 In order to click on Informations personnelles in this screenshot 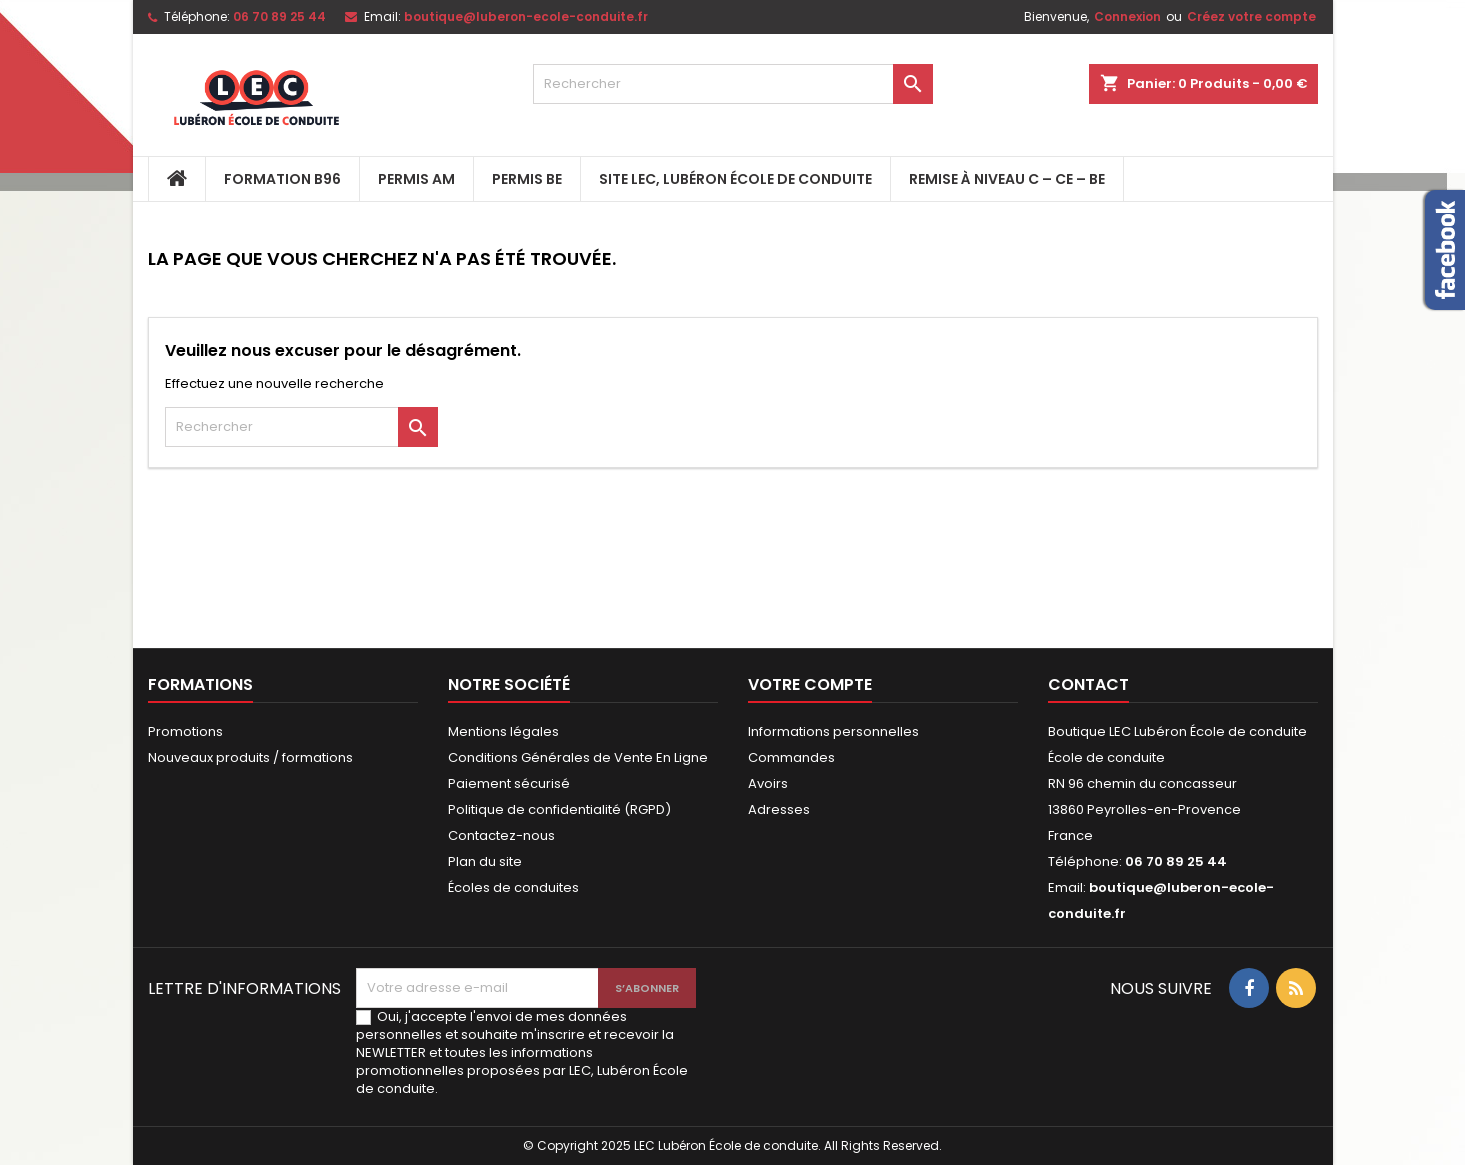, I will do `click(833, 731)`.